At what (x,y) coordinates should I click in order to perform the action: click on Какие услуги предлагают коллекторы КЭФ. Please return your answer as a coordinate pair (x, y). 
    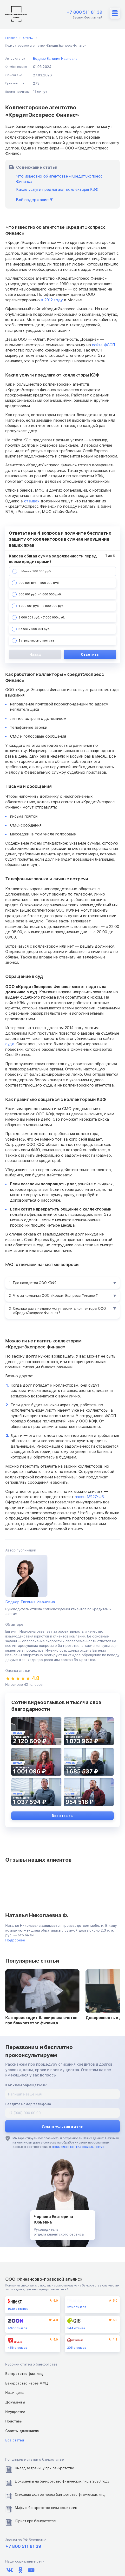
    Looking at the image, I should click on (57, 189).